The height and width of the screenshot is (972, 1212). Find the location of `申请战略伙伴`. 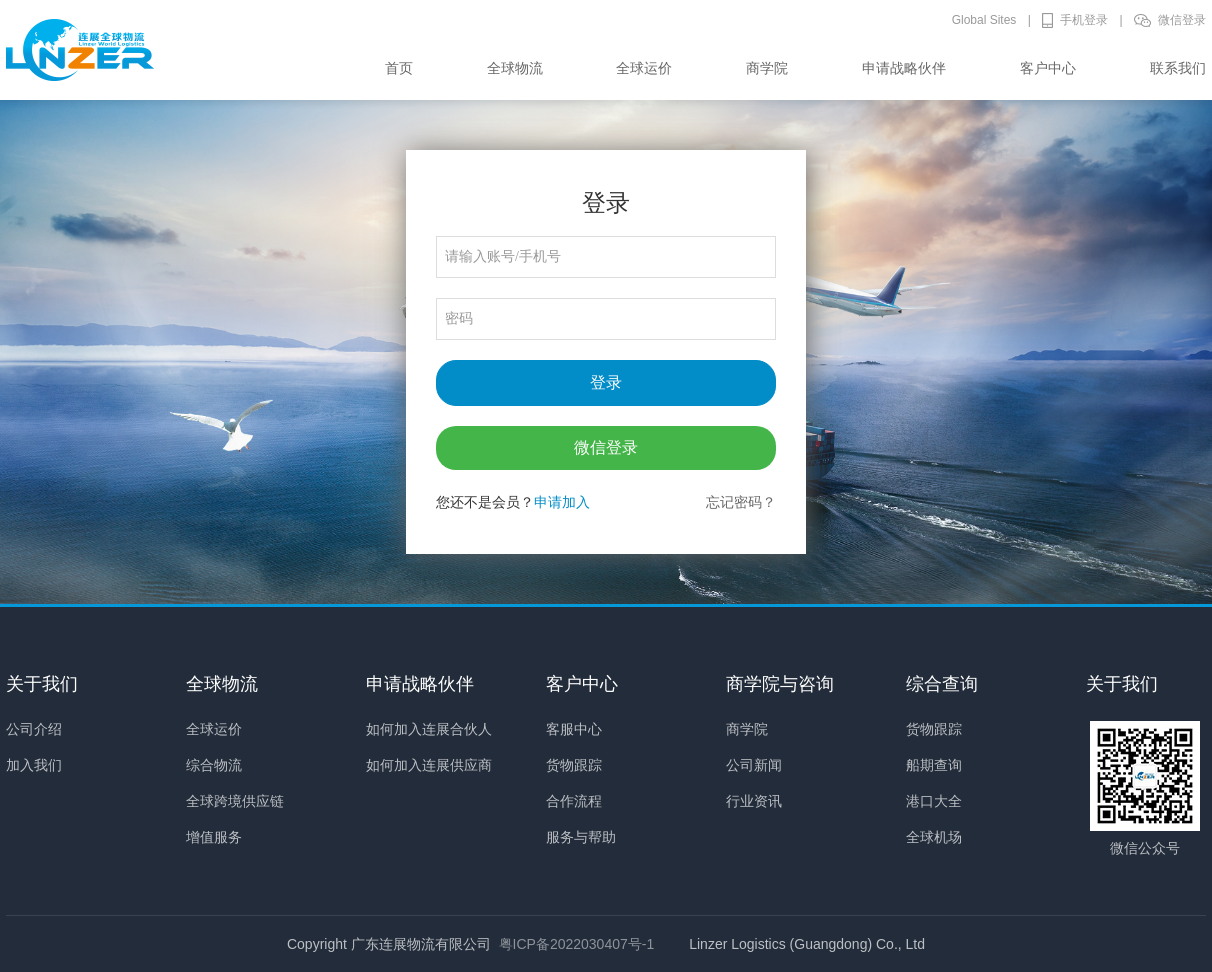

申请战略伙伴 is located at coordinates (904, 68).